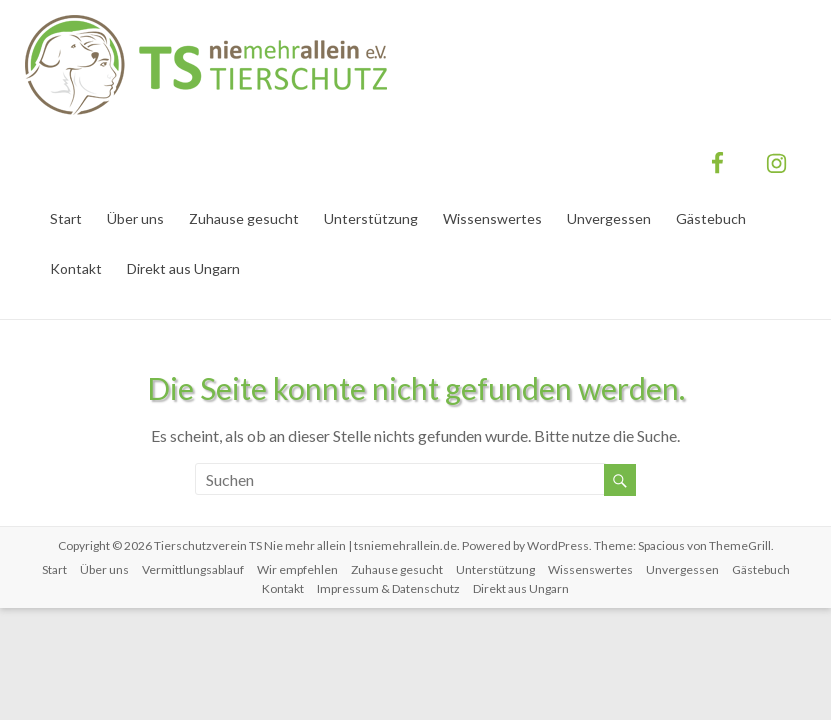 The height and width of the screenshot is (720, 831). What do you see at coordinates (609, 218) in the screenshot?
I see `Unvergessen` at bounding box center [609, 218].